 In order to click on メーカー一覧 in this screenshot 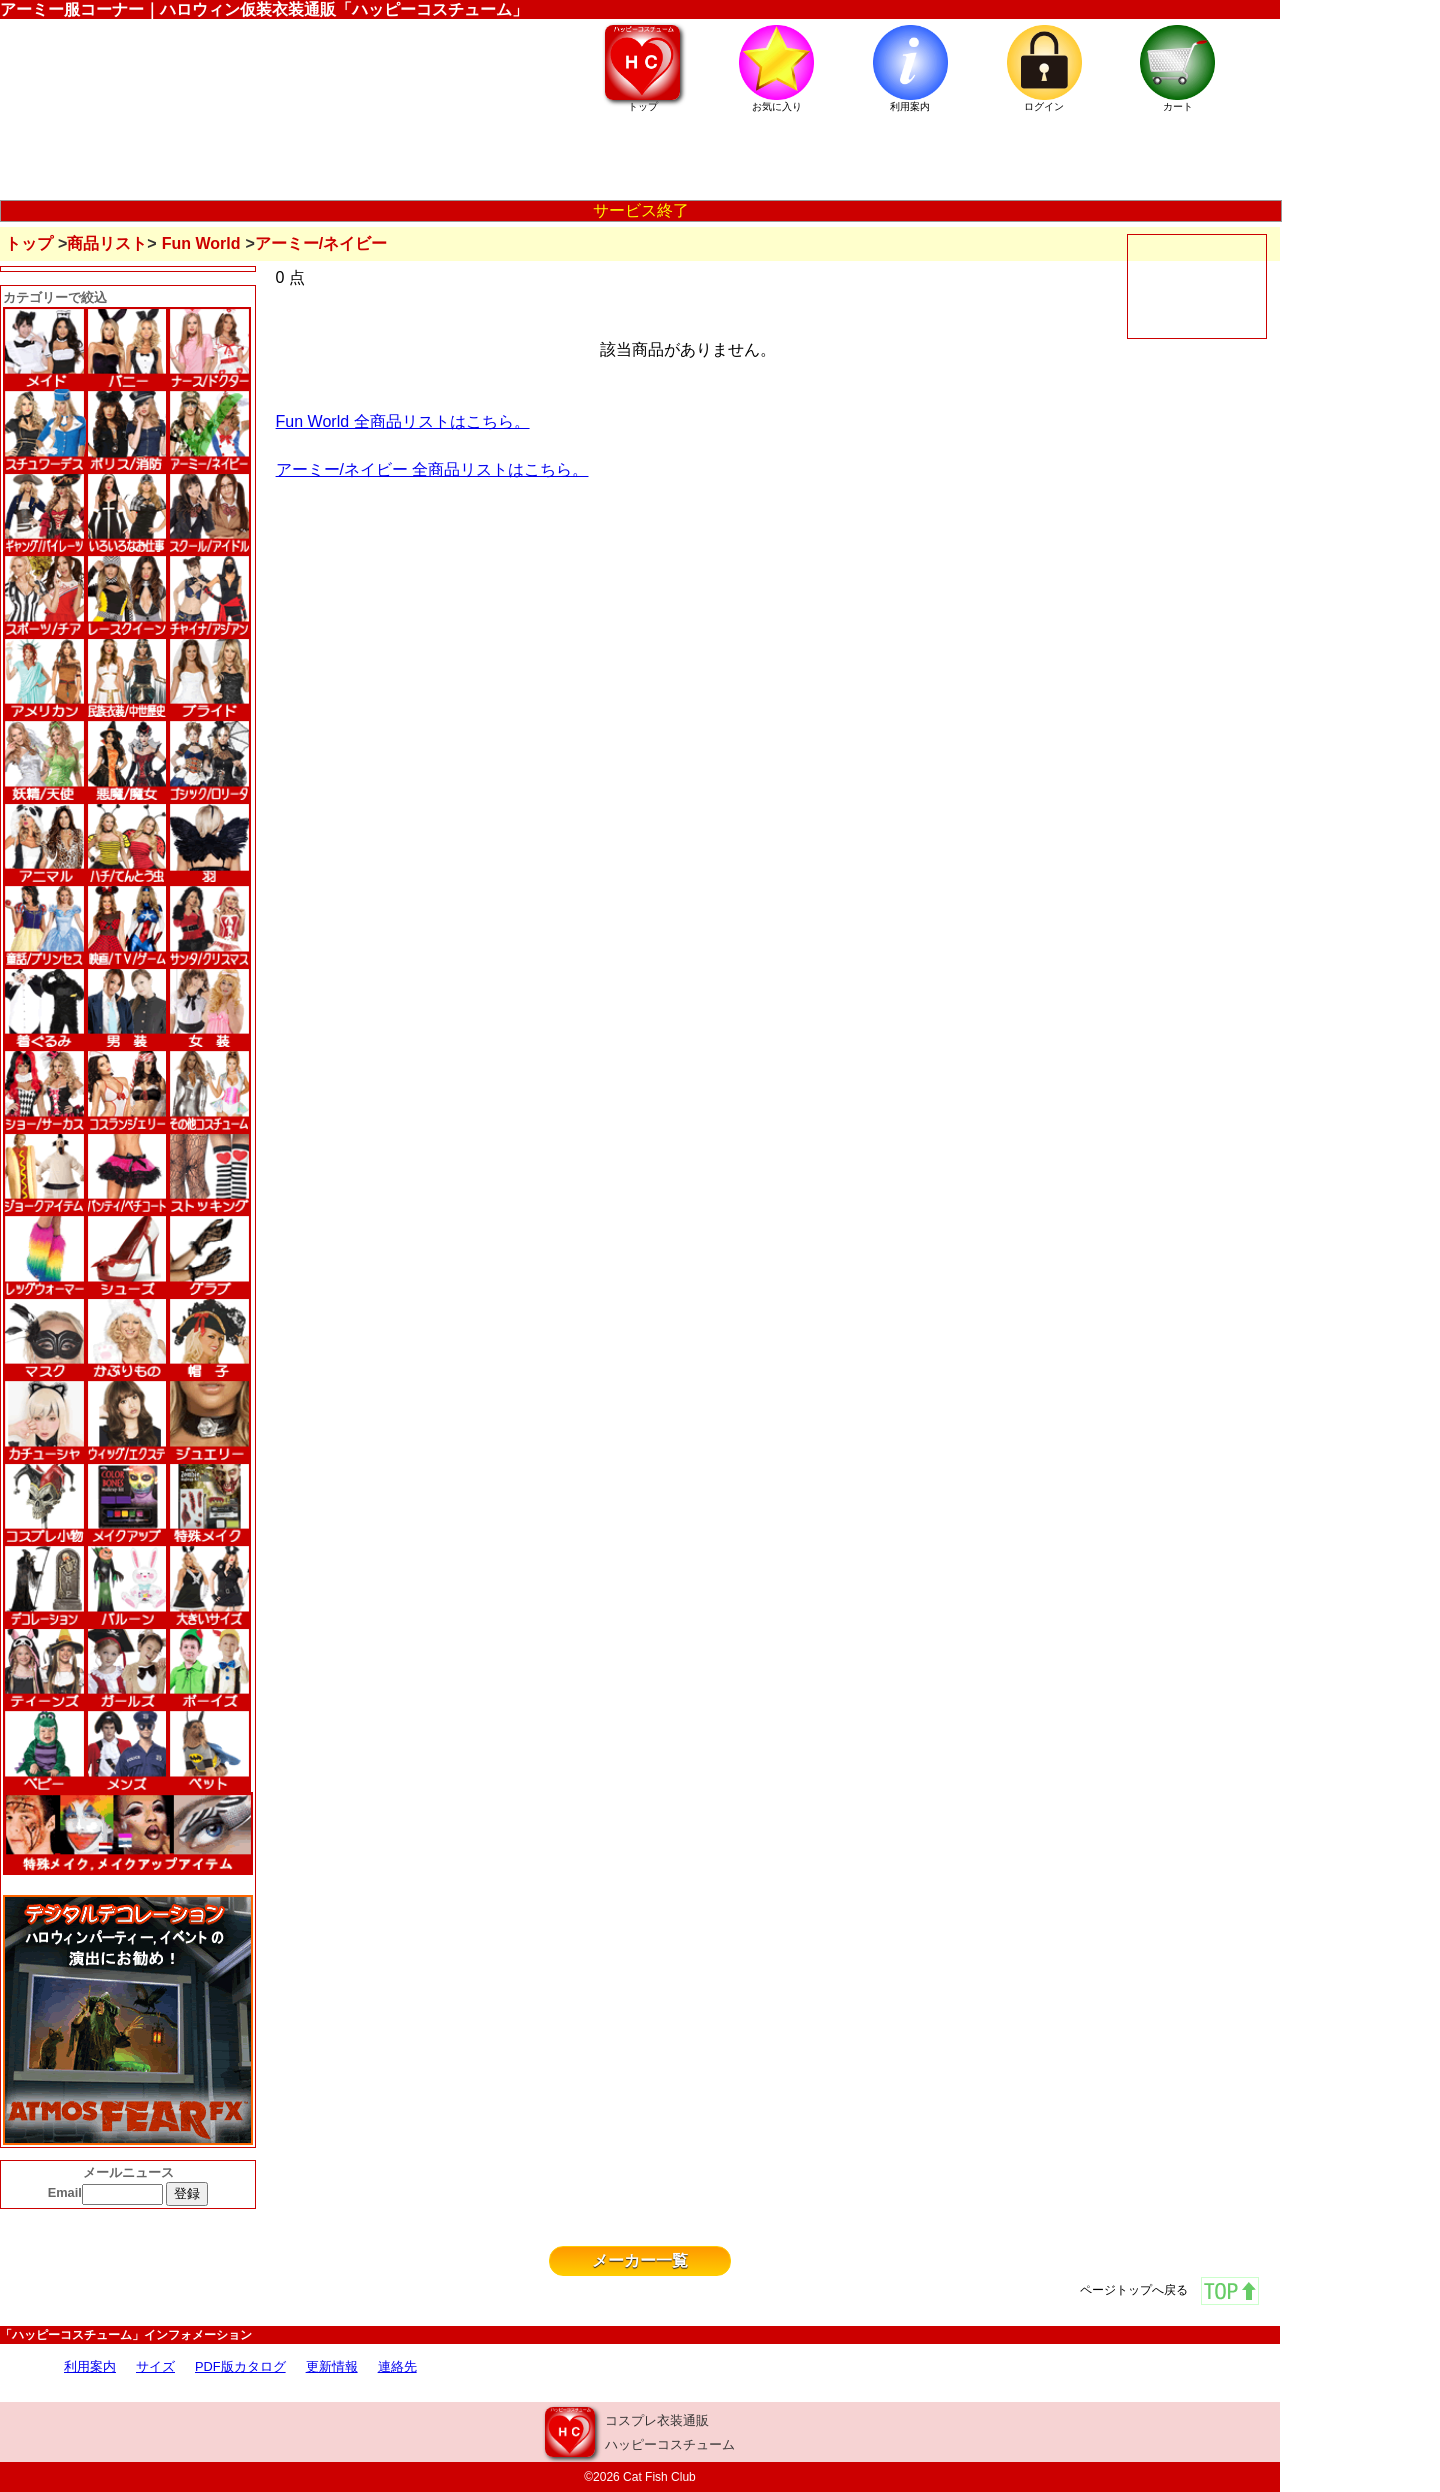, I will do `click(640, 2260)`.